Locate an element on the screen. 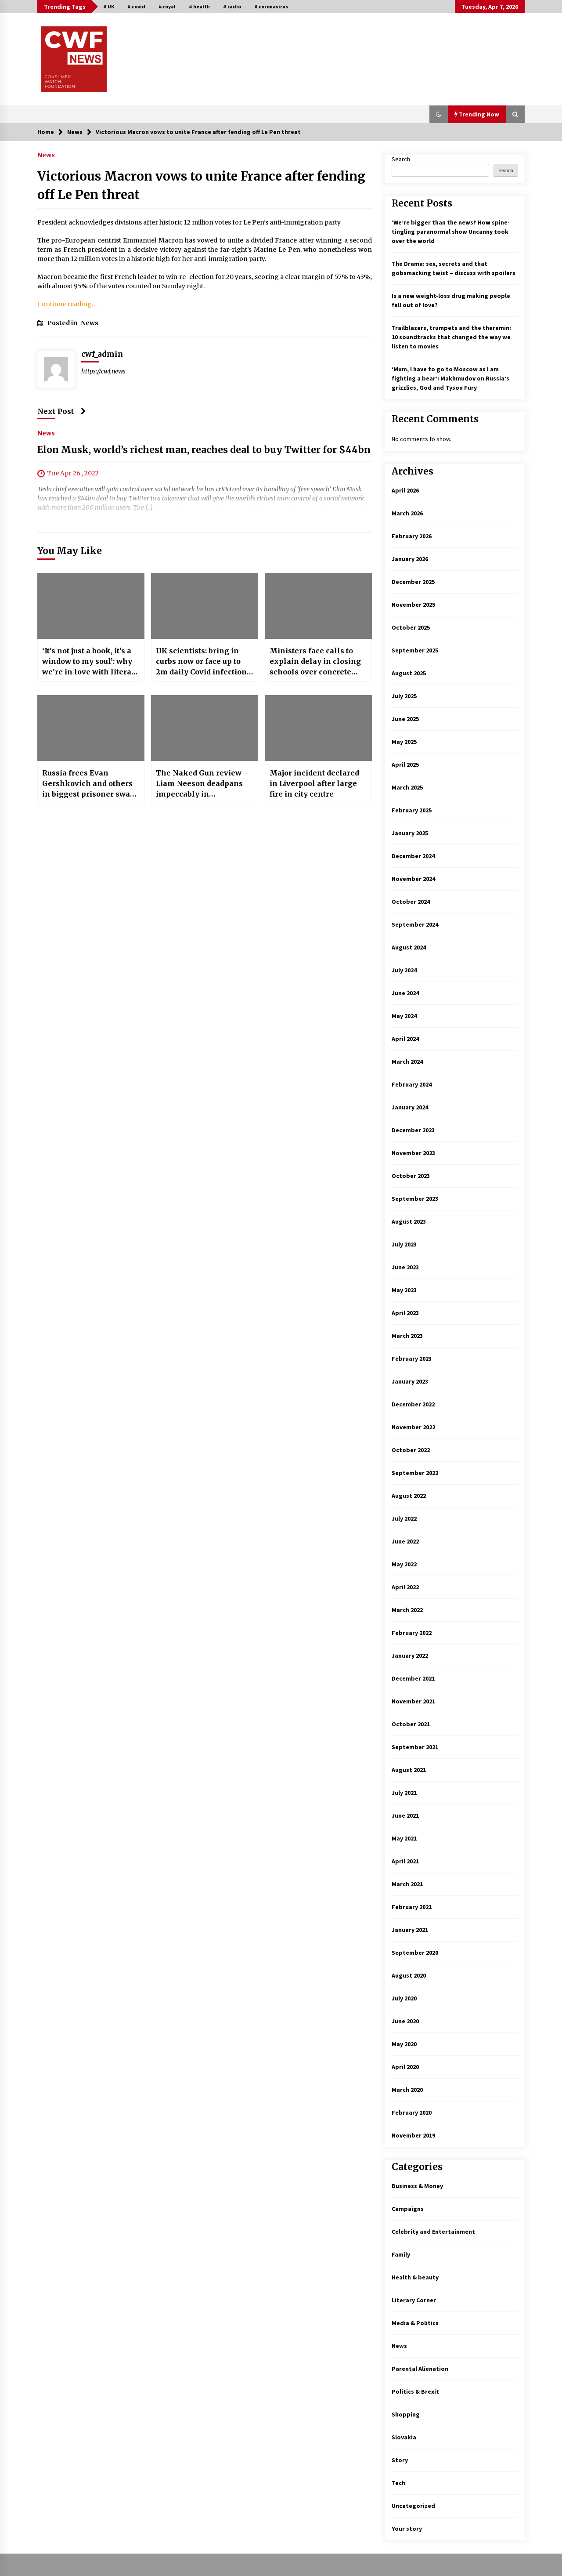  April 2025 is located at coordinates (405, 764).